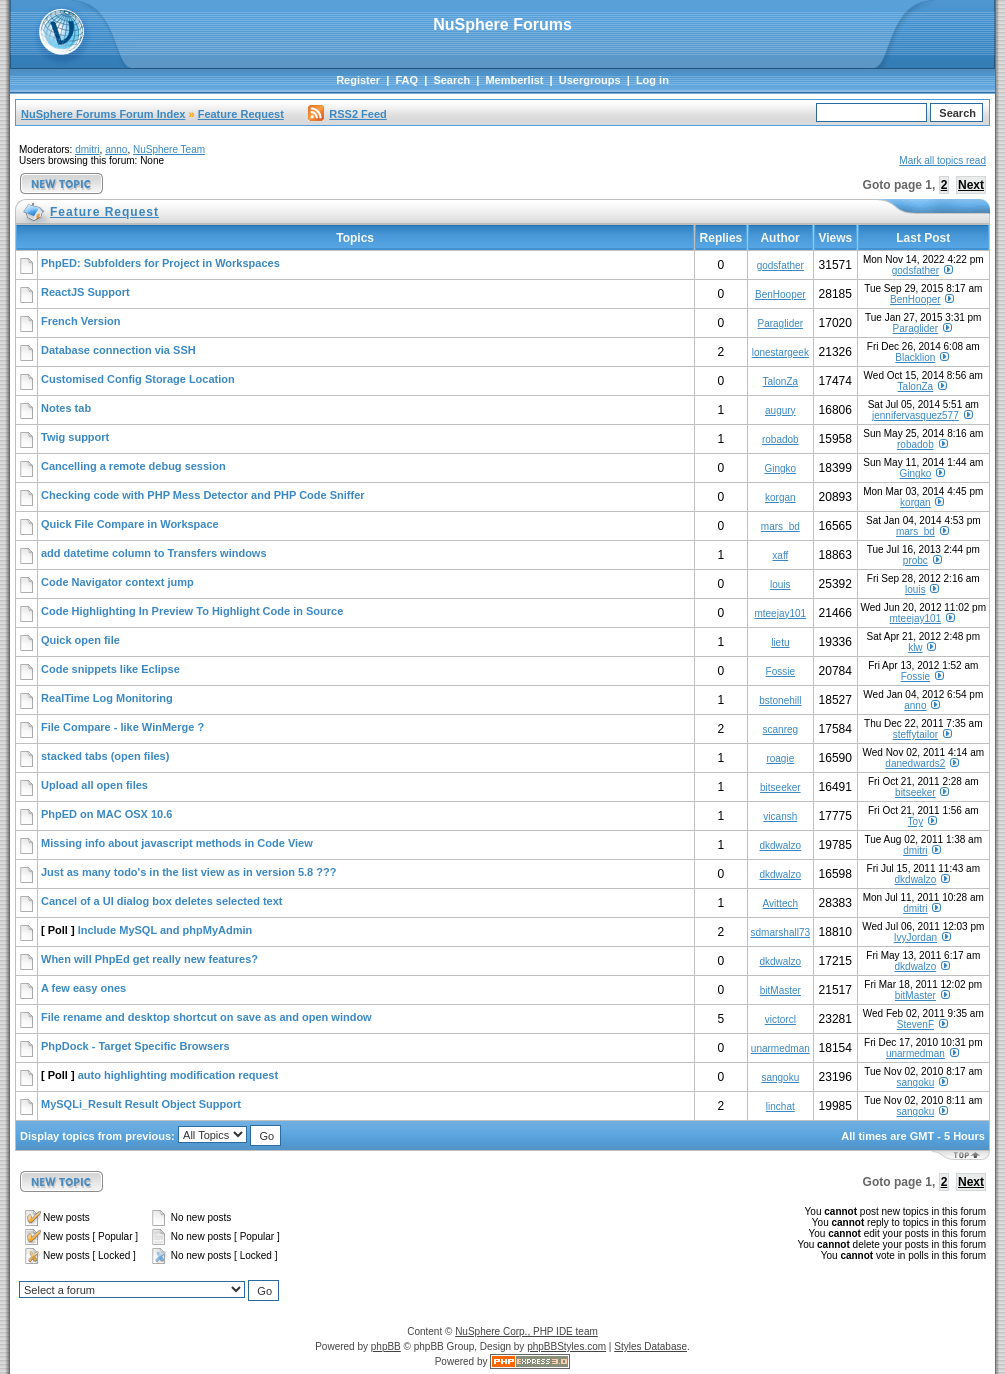 The image size is (1005, 1374). I want to click on PhpED: Subfolders for Project in Workspaces, so click(160, 263).